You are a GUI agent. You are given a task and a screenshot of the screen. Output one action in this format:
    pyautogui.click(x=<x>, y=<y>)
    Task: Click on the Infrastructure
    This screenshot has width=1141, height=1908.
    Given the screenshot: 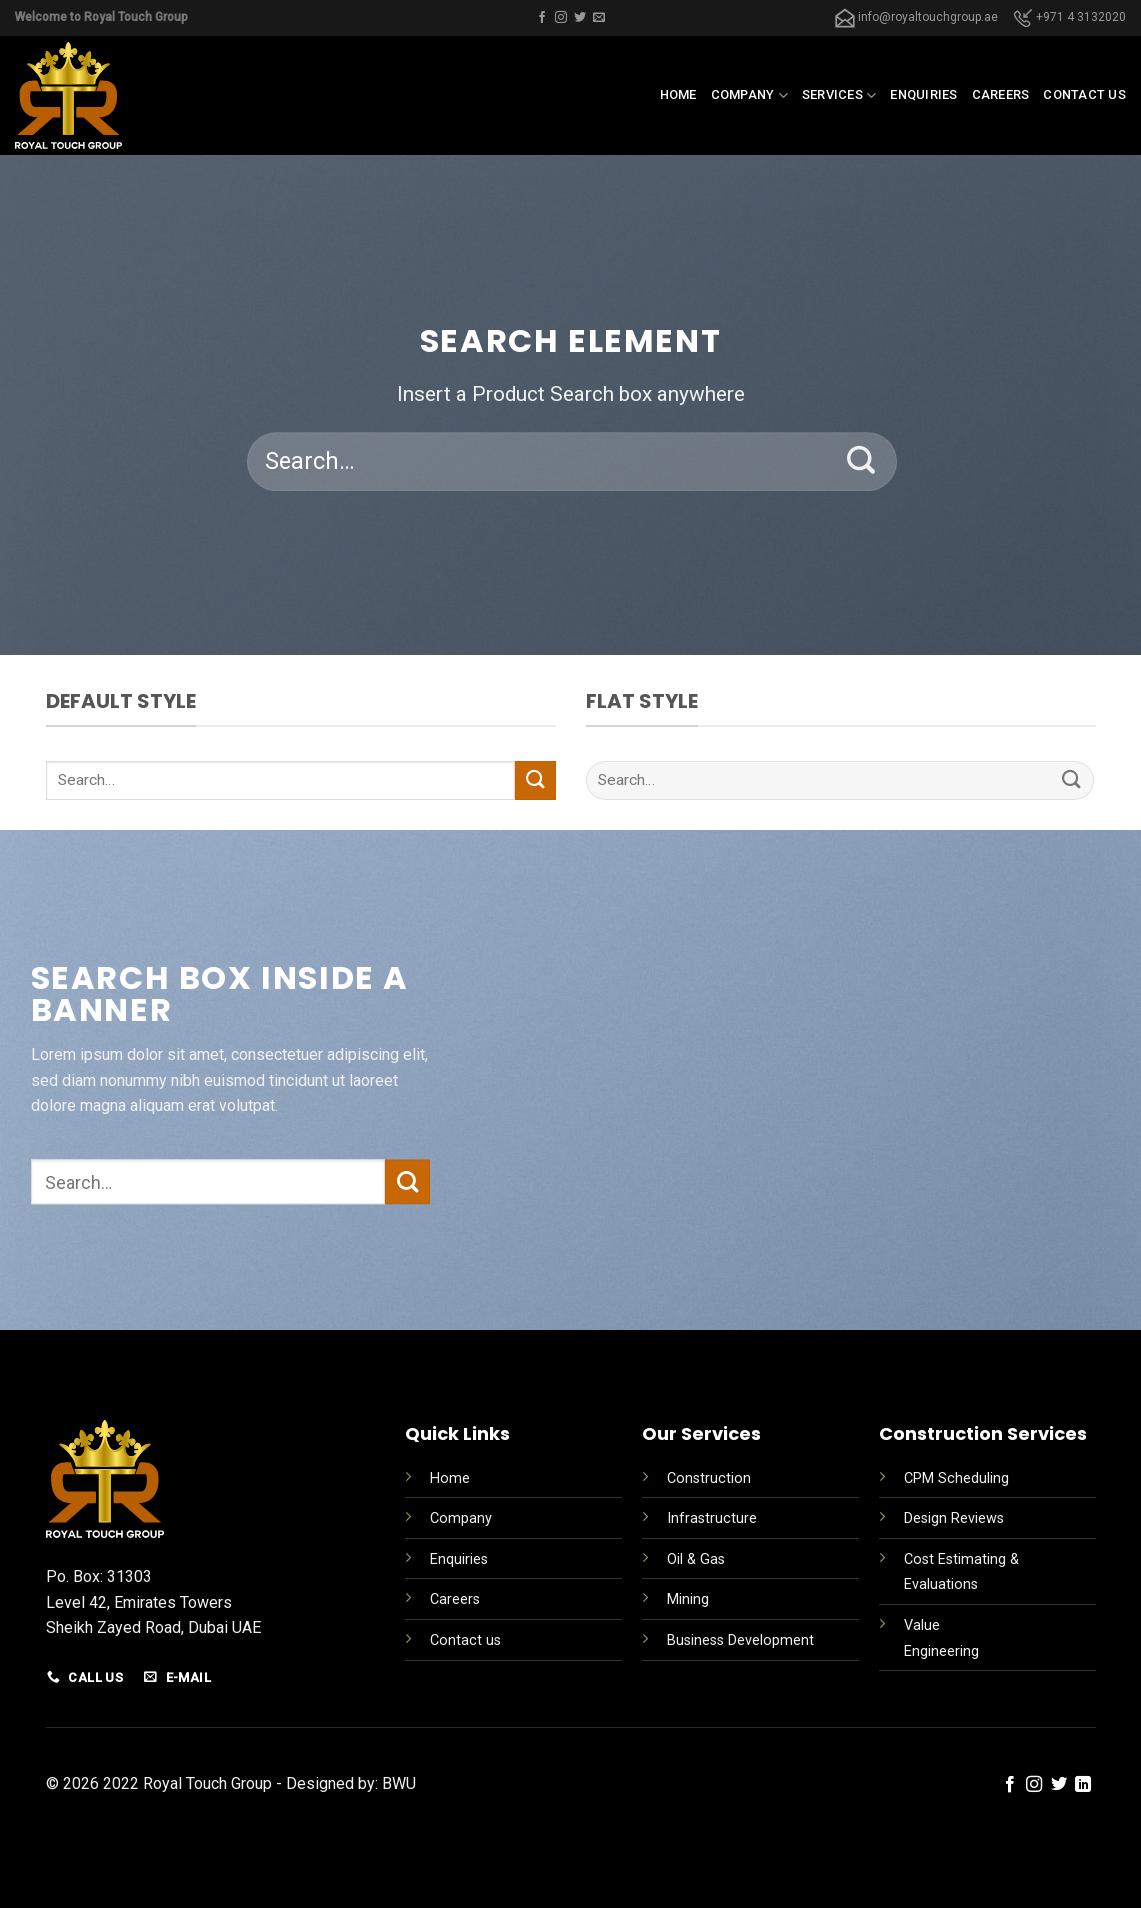 What is the action you would take?
    pyautogui.click(x=712, y=1518)
    